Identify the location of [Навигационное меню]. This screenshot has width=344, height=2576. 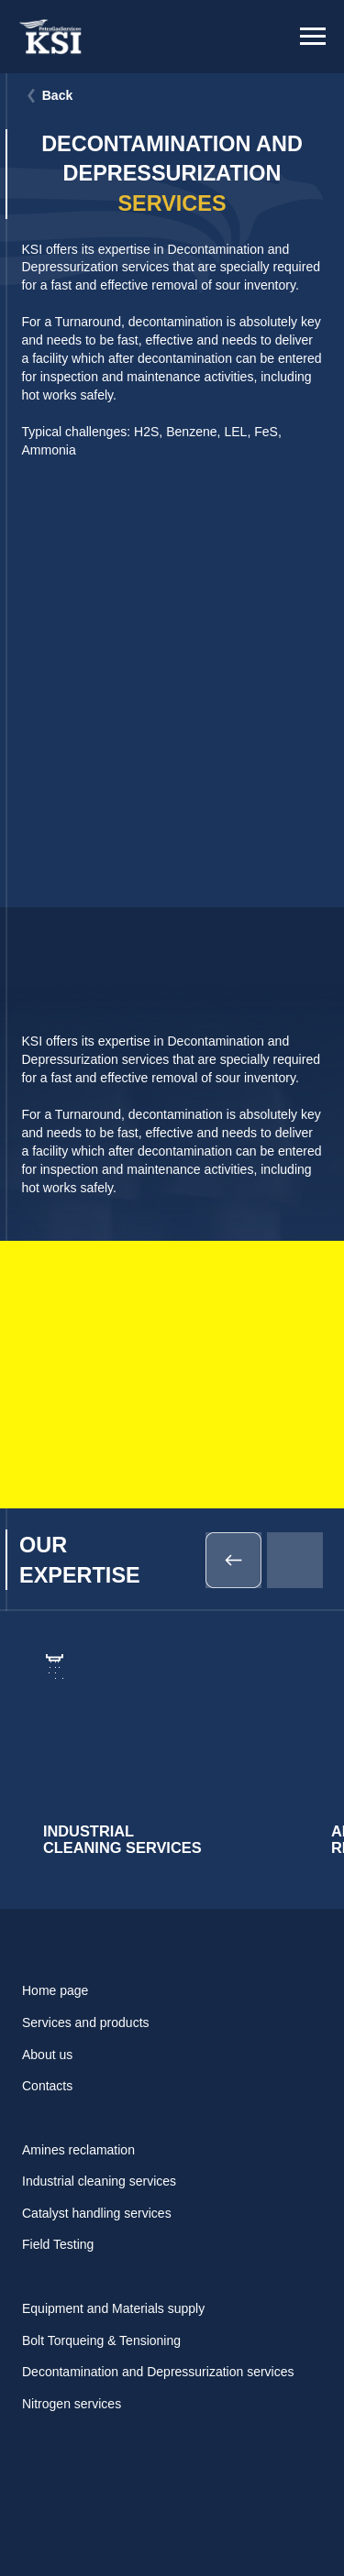
(313, 36).